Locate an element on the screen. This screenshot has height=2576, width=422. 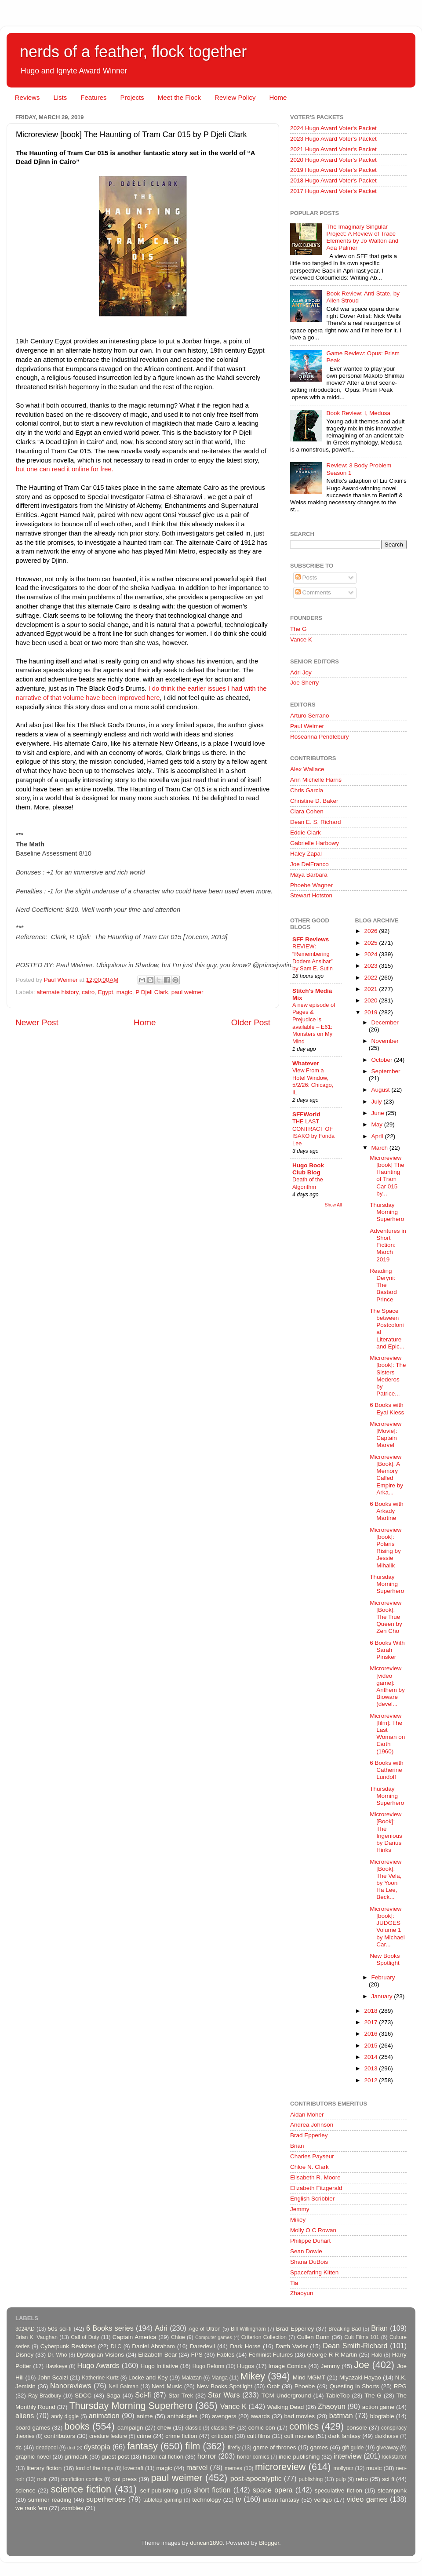
Death of the Algorithm is located at coordinates (307, 1183).